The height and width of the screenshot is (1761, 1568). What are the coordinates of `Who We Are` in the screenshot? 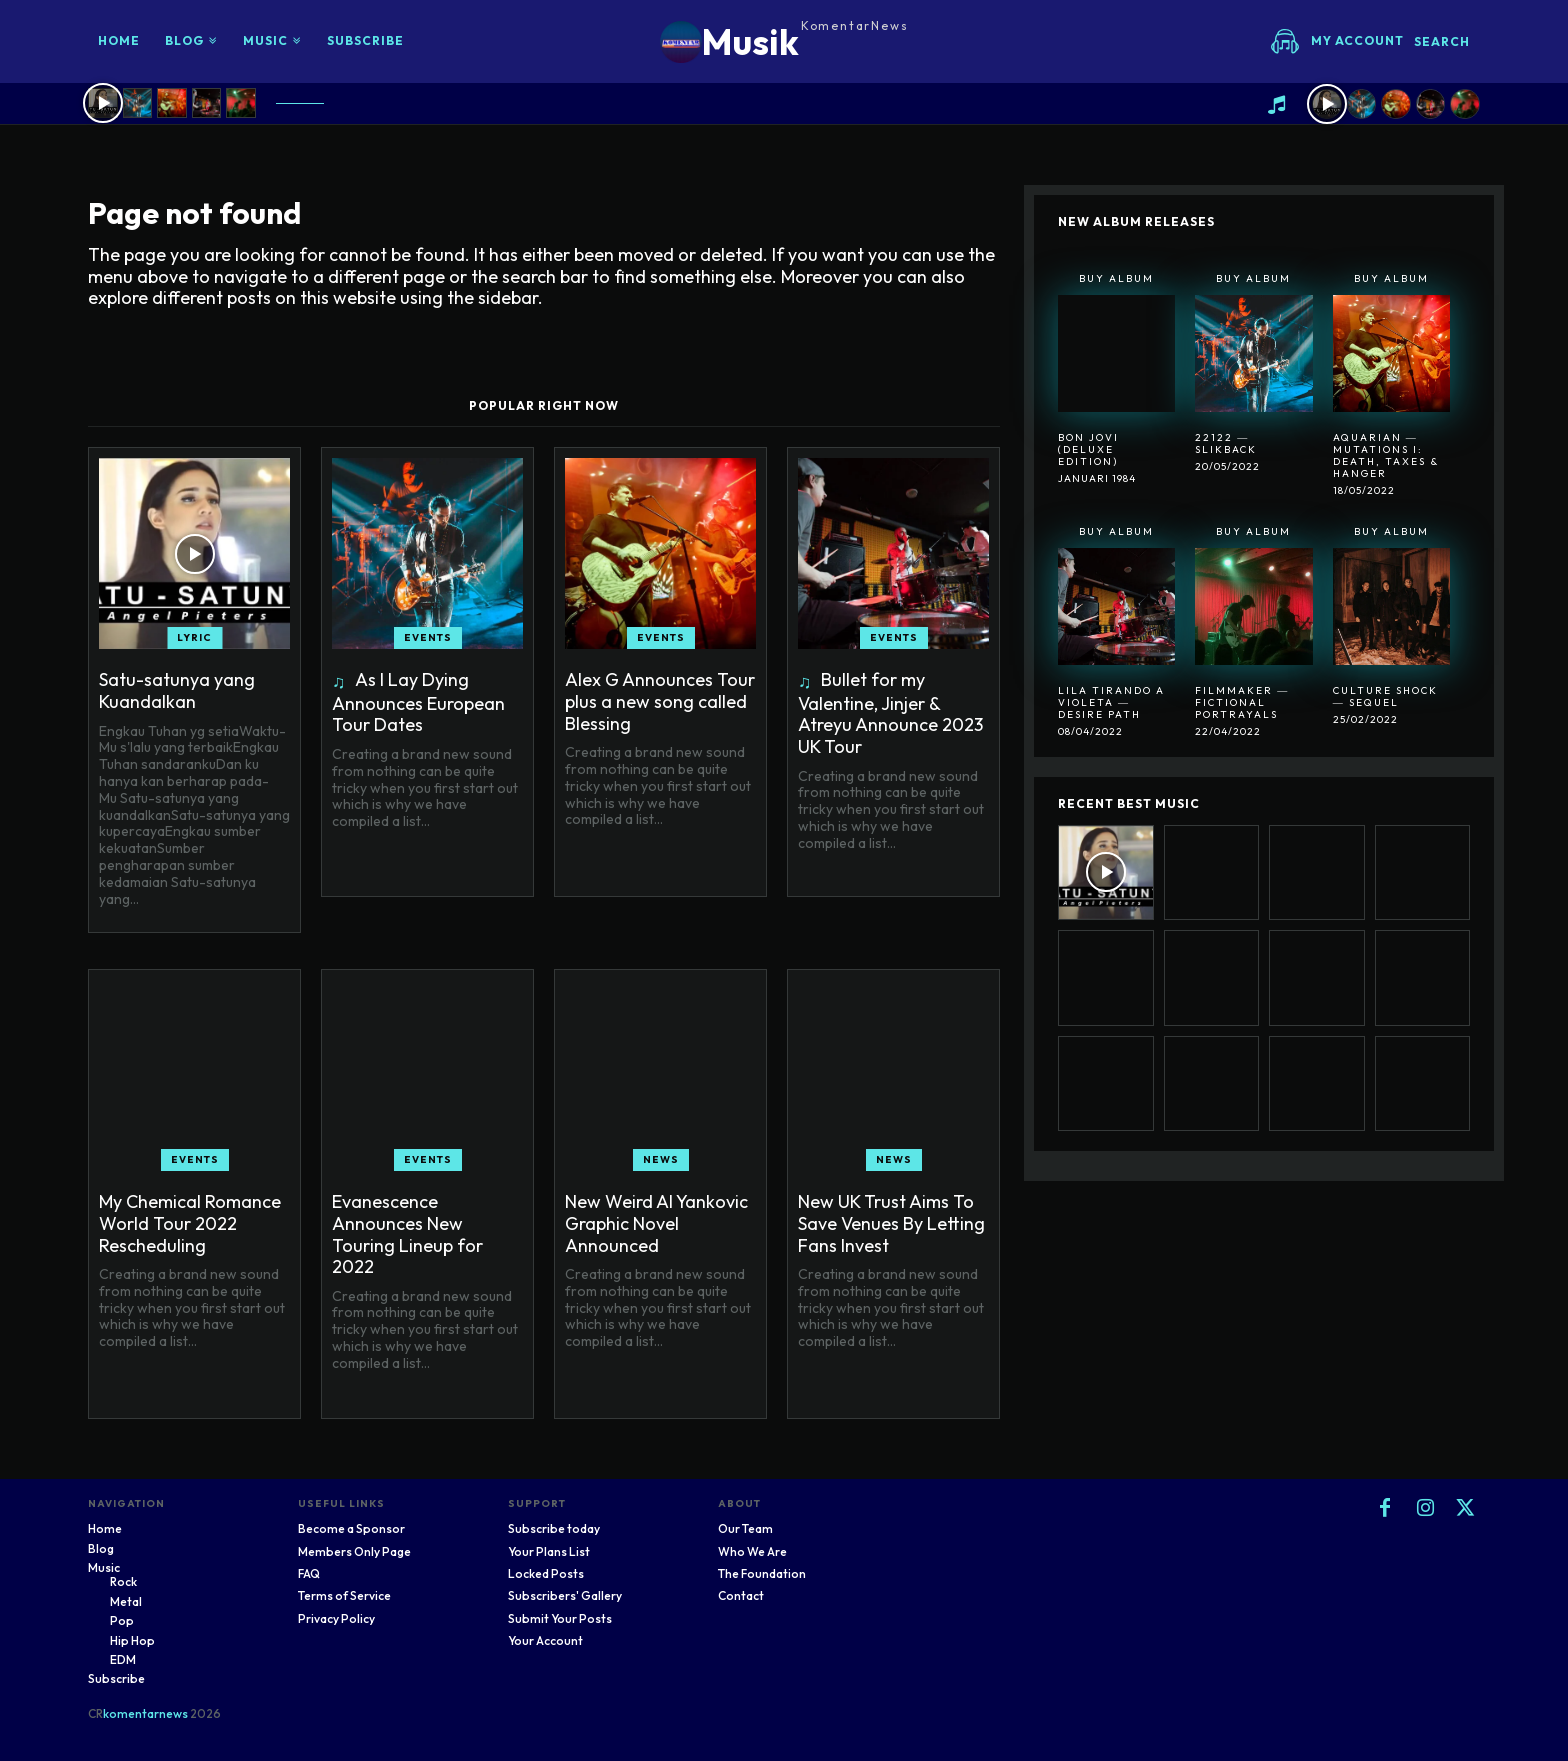 It's located at (752, 1551).